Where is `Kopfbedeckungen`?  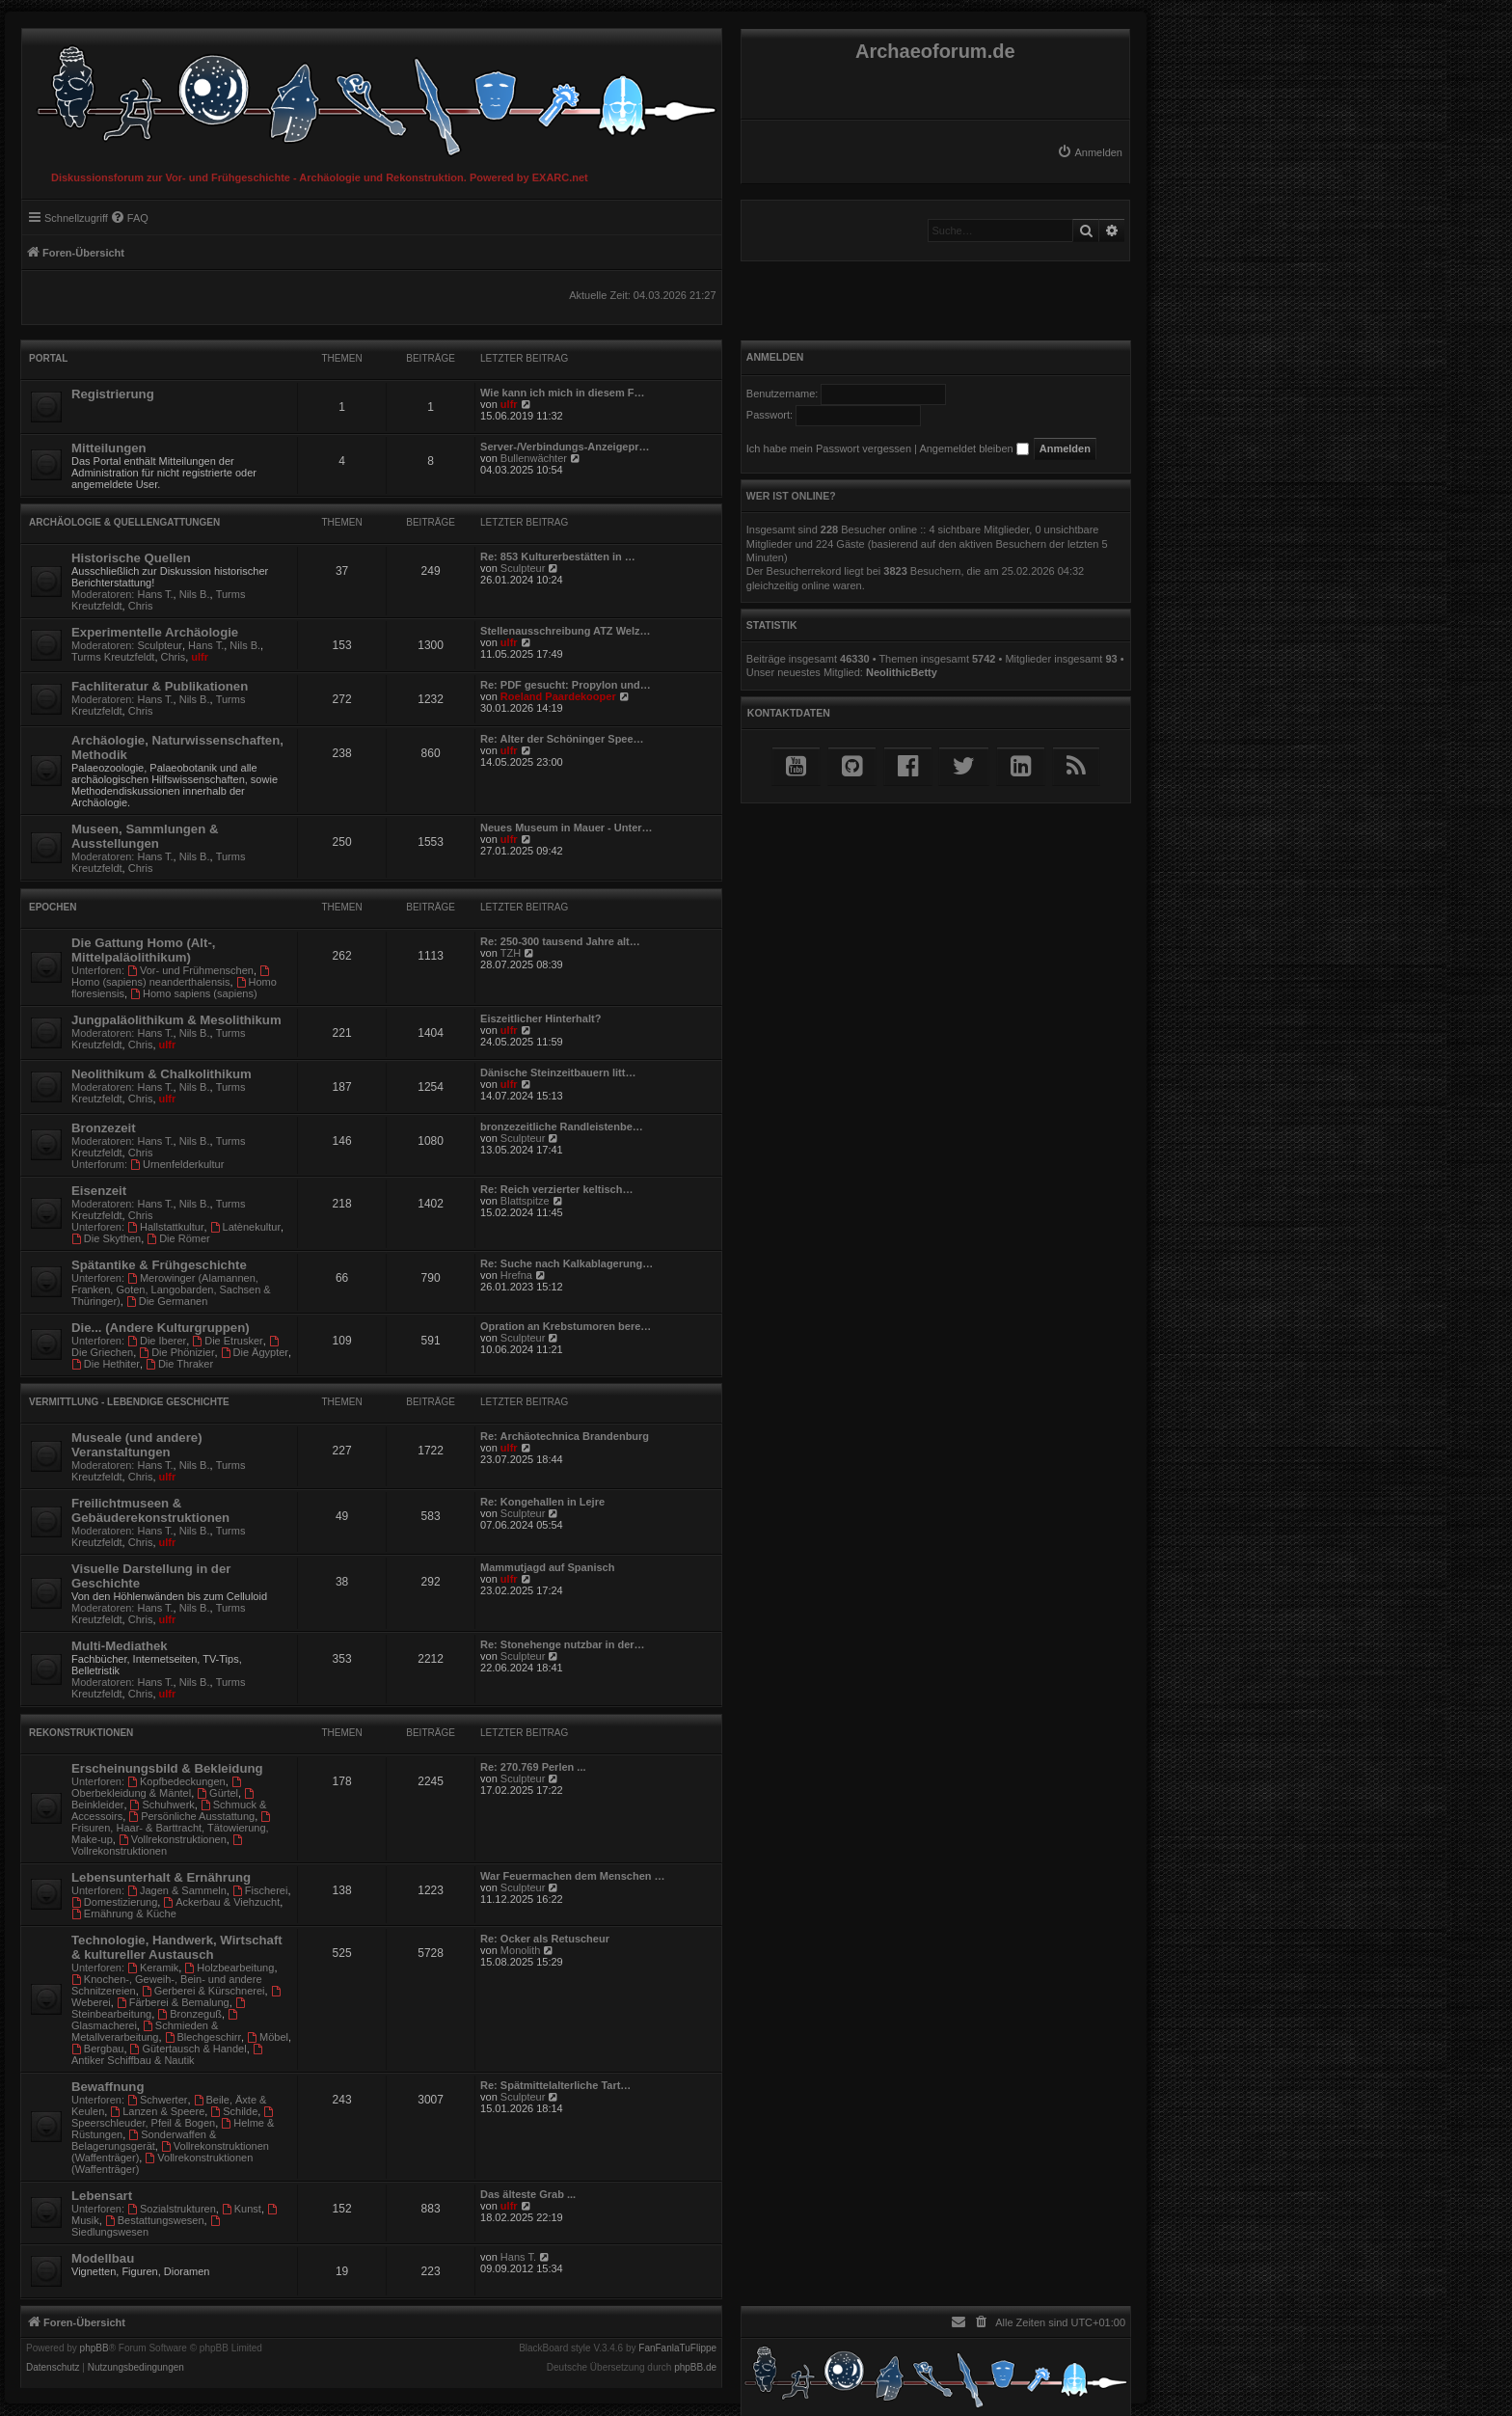 Kopfbedeckungen is located at coordinates (176, 1781).